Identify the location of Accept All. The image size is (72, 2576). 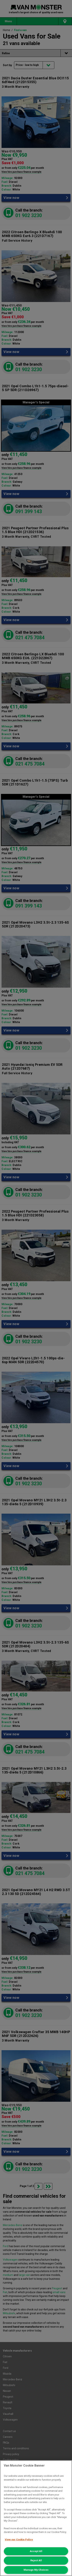
(36, 2551).